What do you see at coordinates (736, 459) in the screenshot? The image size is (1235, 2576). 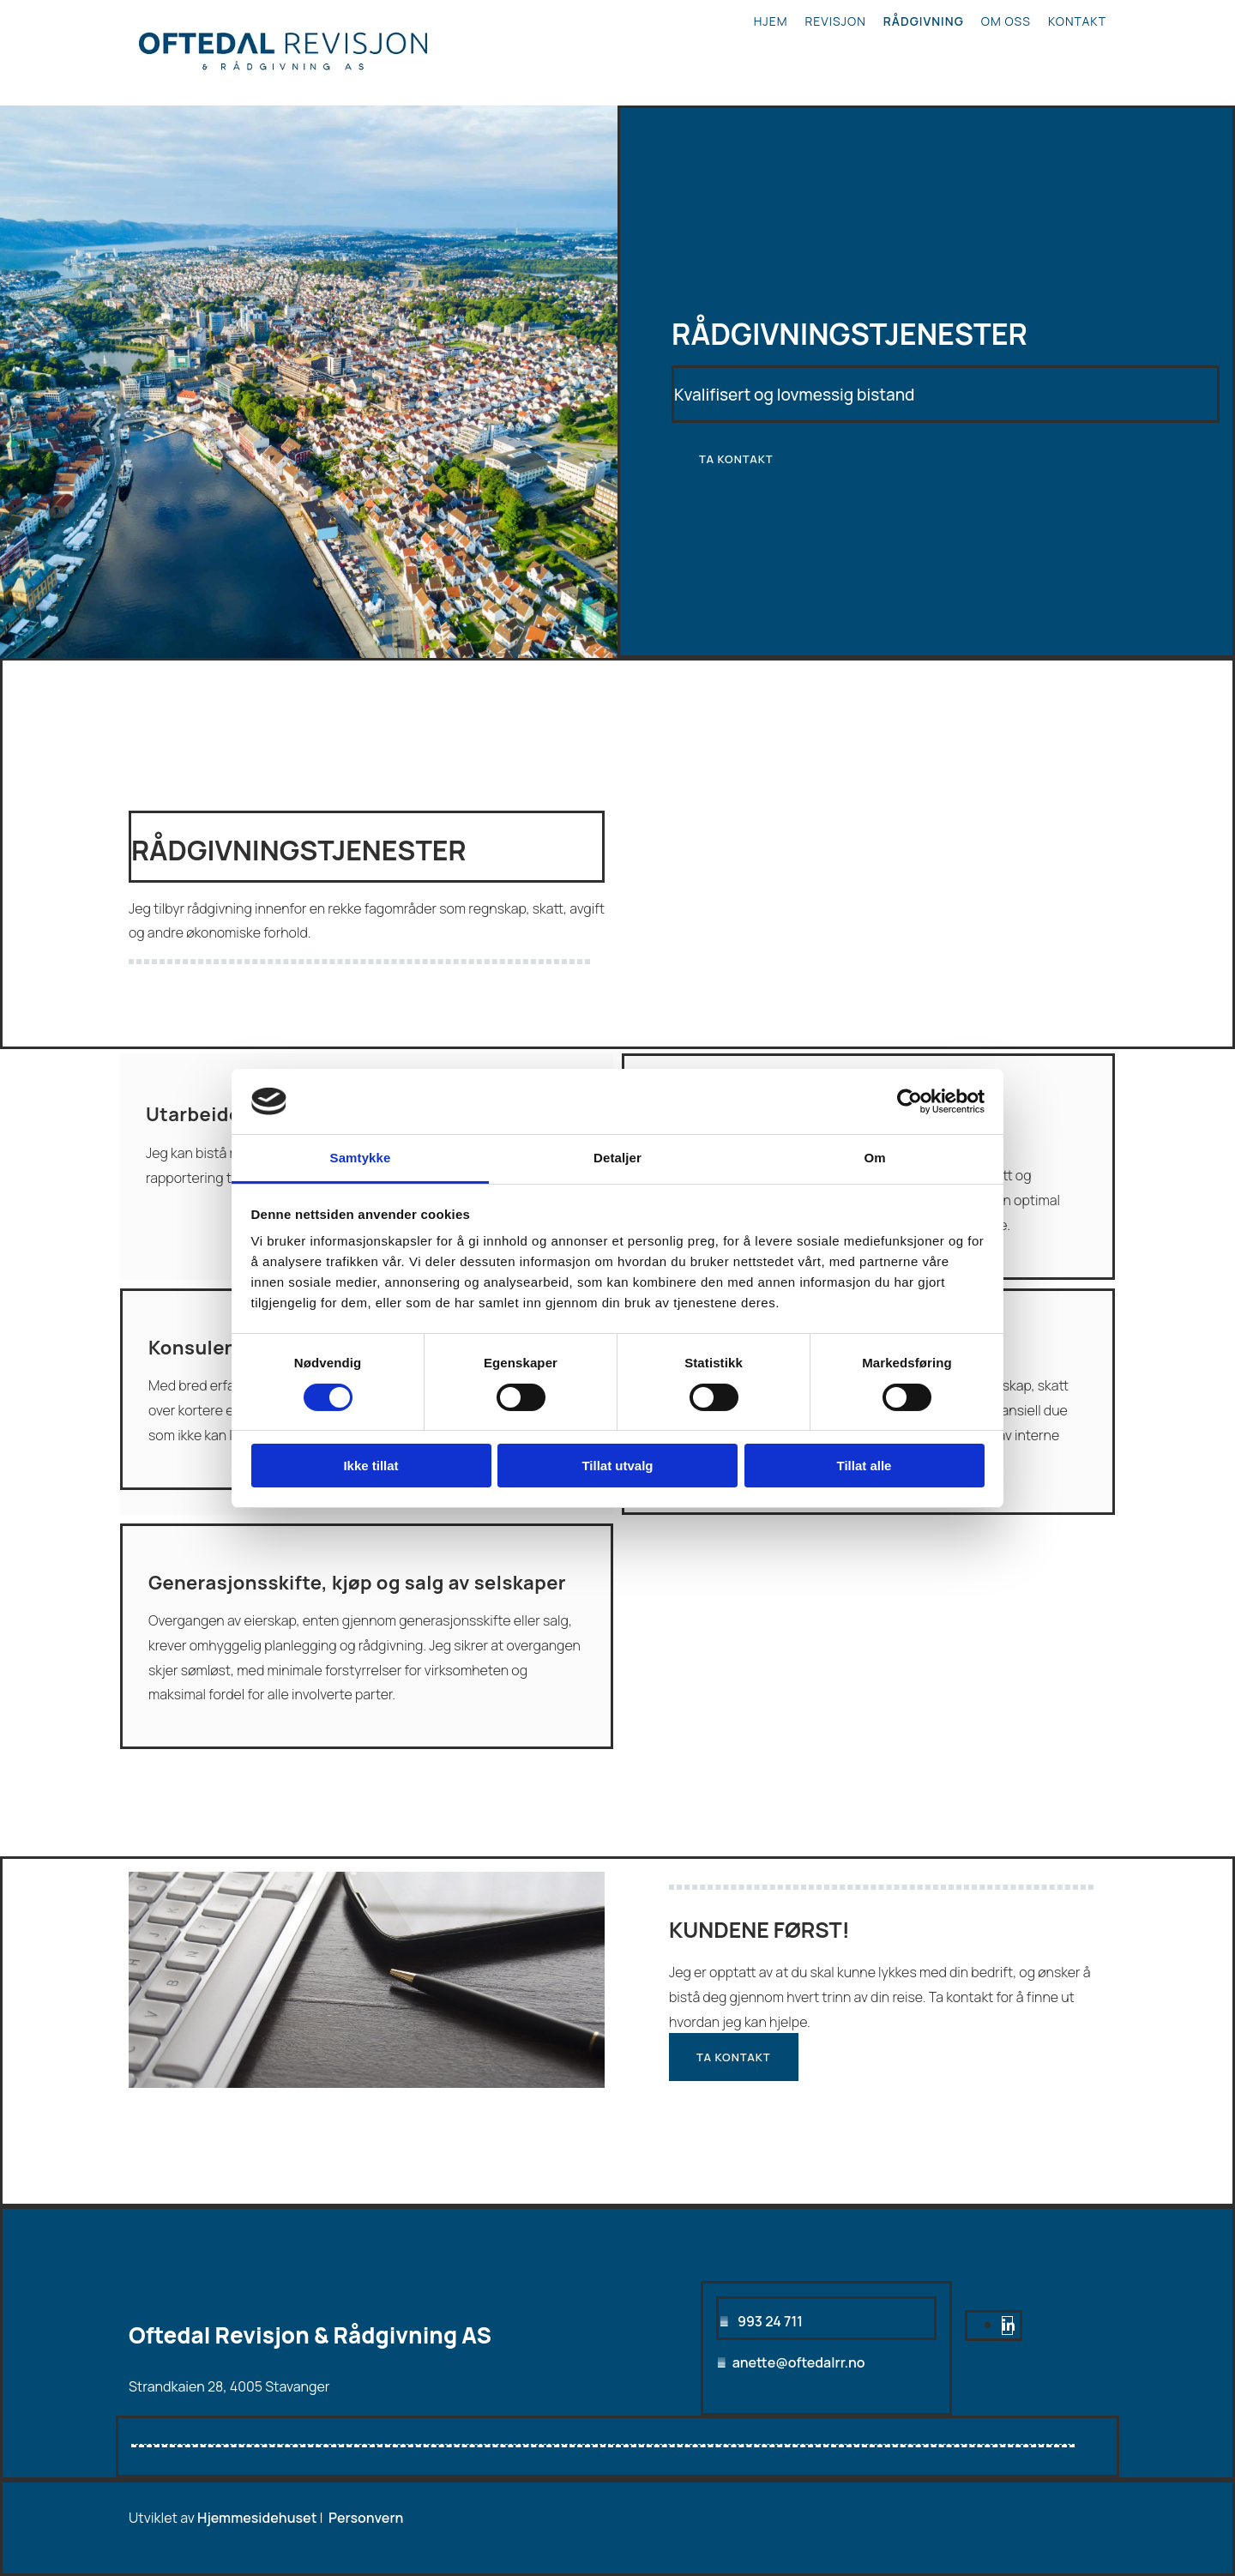 I see `[button]` at bounding box center [736, 459].